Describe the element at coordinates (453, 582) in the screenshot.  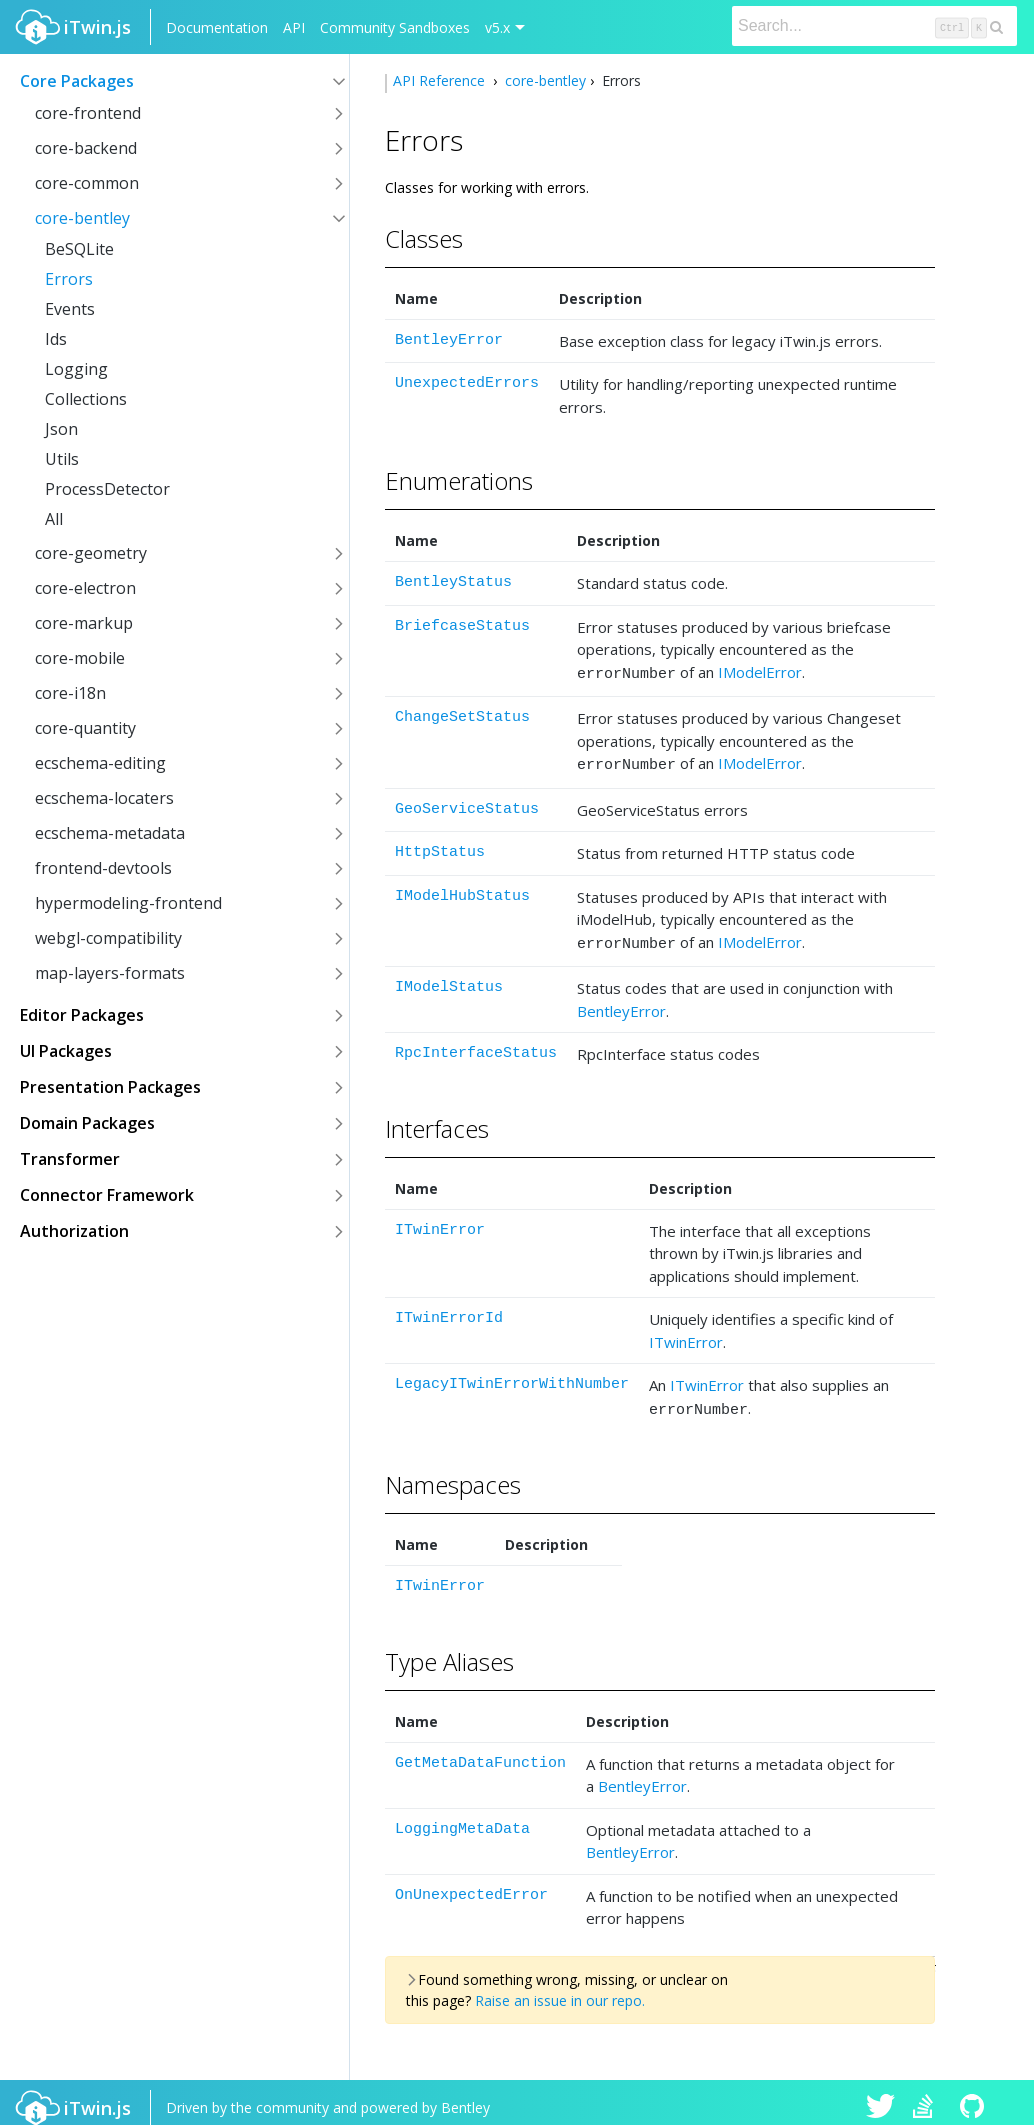
I see `BentleyStatus` at that location.